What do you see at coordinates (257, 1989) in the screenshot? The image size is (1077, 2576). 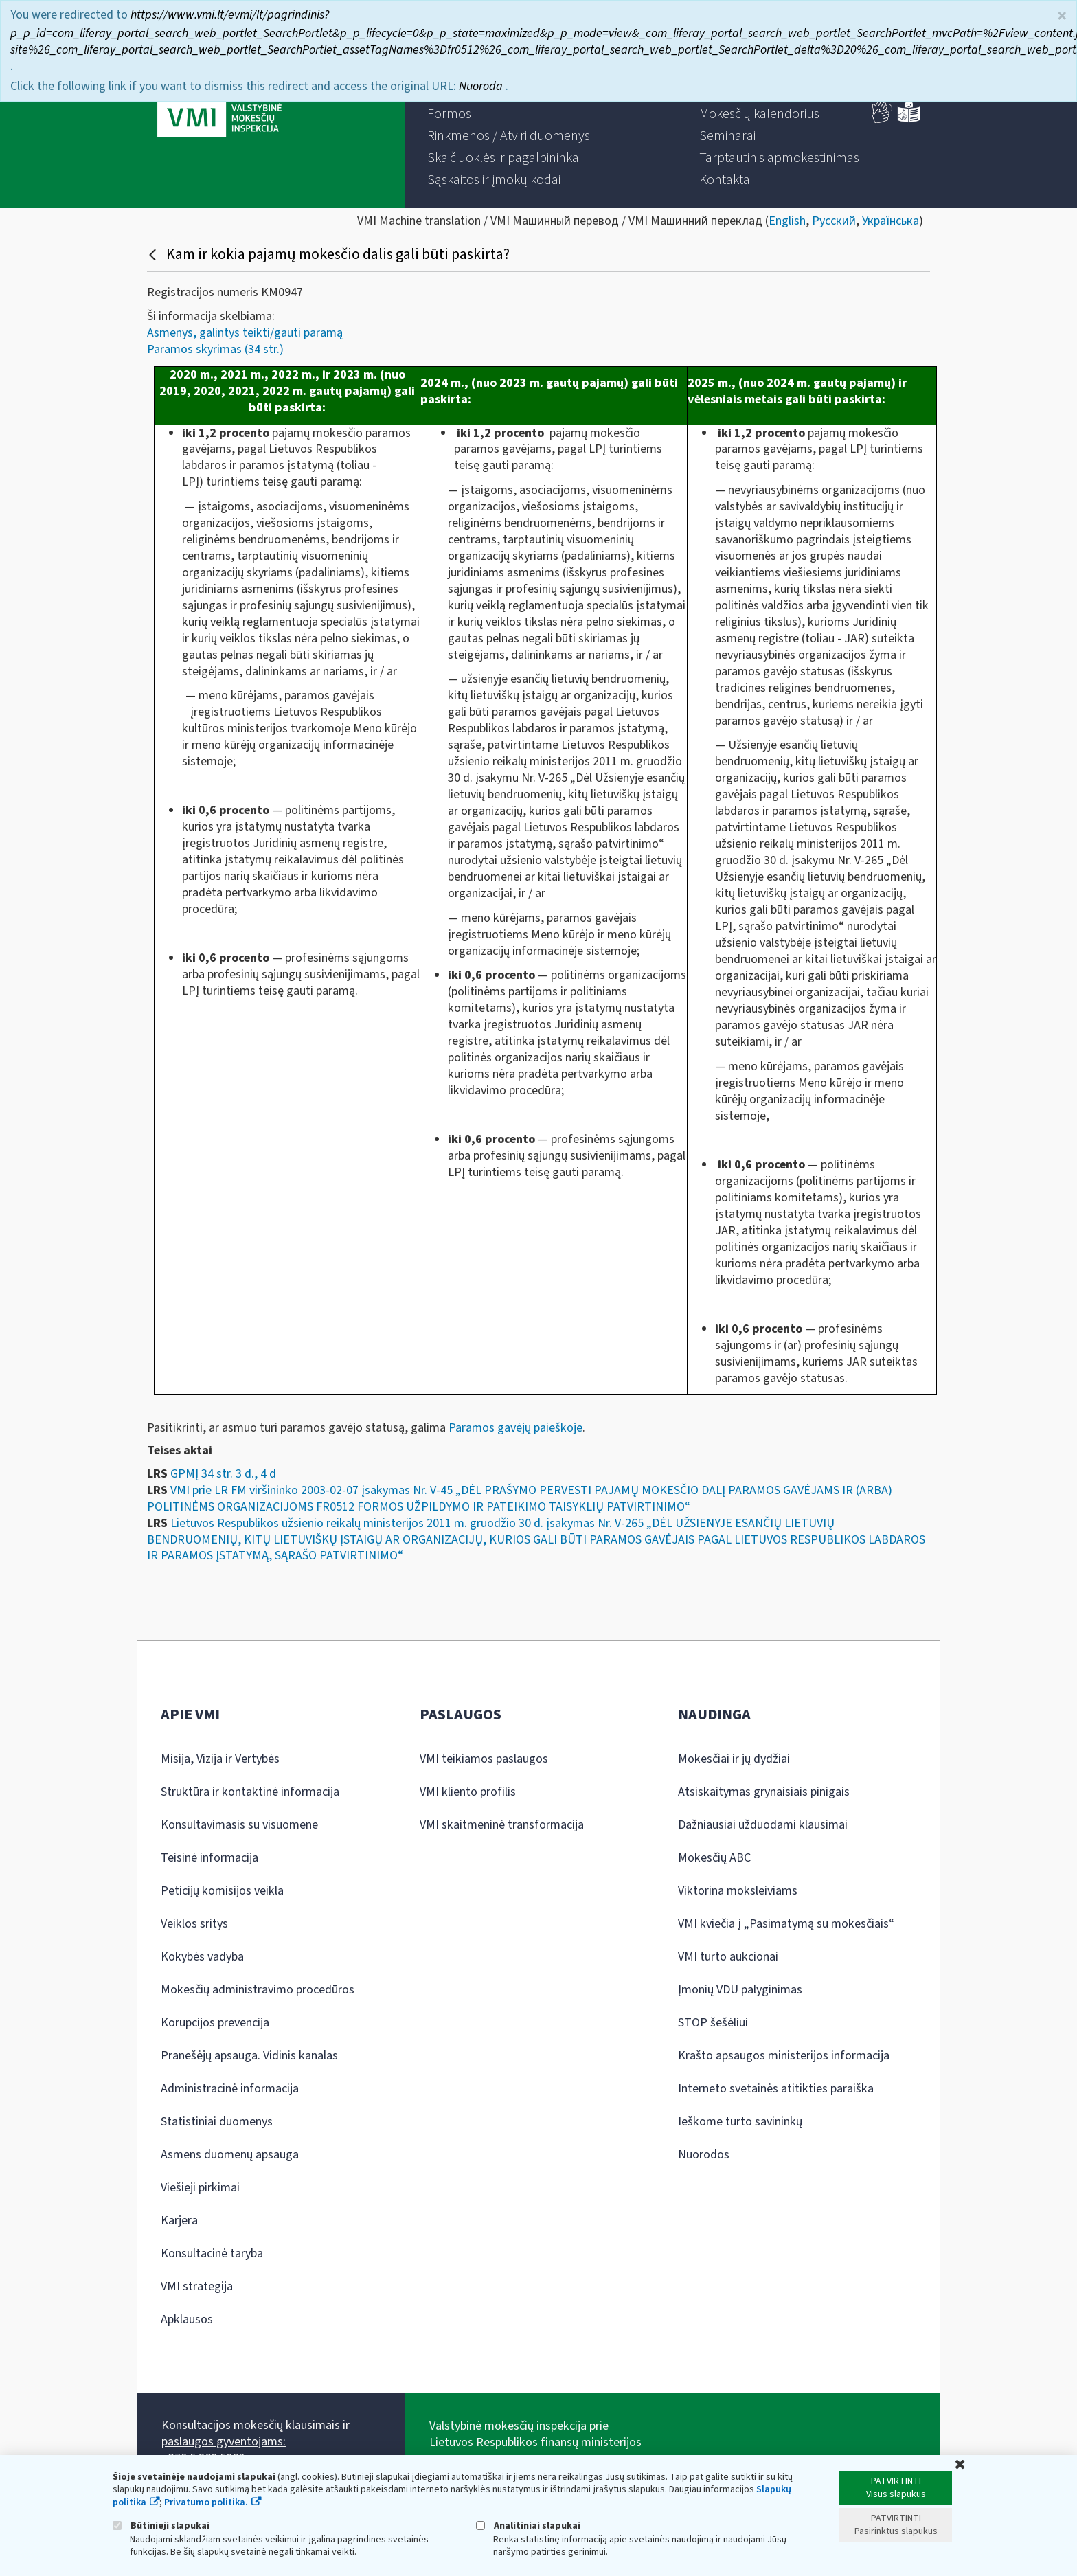 I see `Mokesčių administravimo procedūros` at bounding box center [257, 1989].